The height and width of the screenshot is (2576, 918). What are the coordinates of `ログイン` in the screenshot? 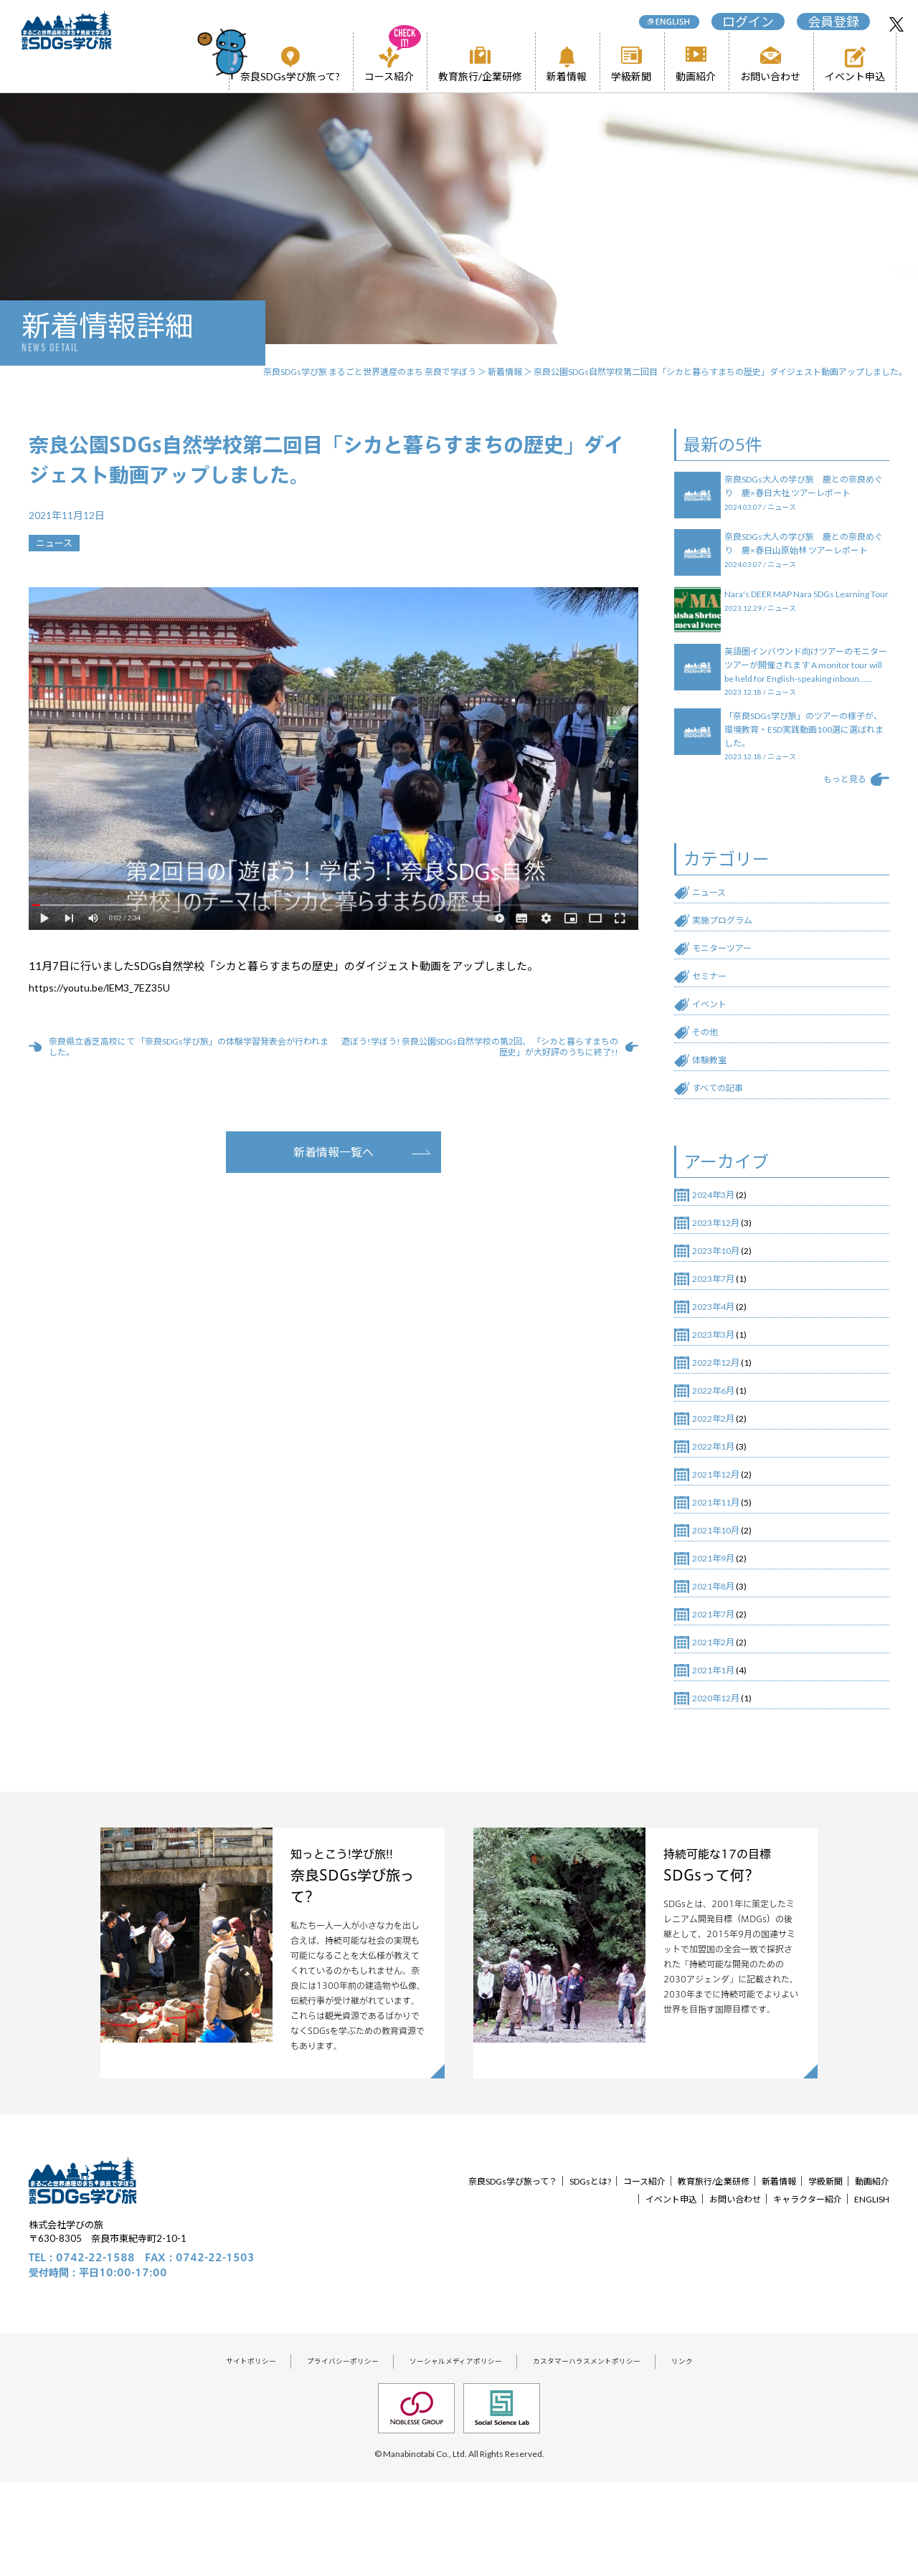 It's located at (742, 19).